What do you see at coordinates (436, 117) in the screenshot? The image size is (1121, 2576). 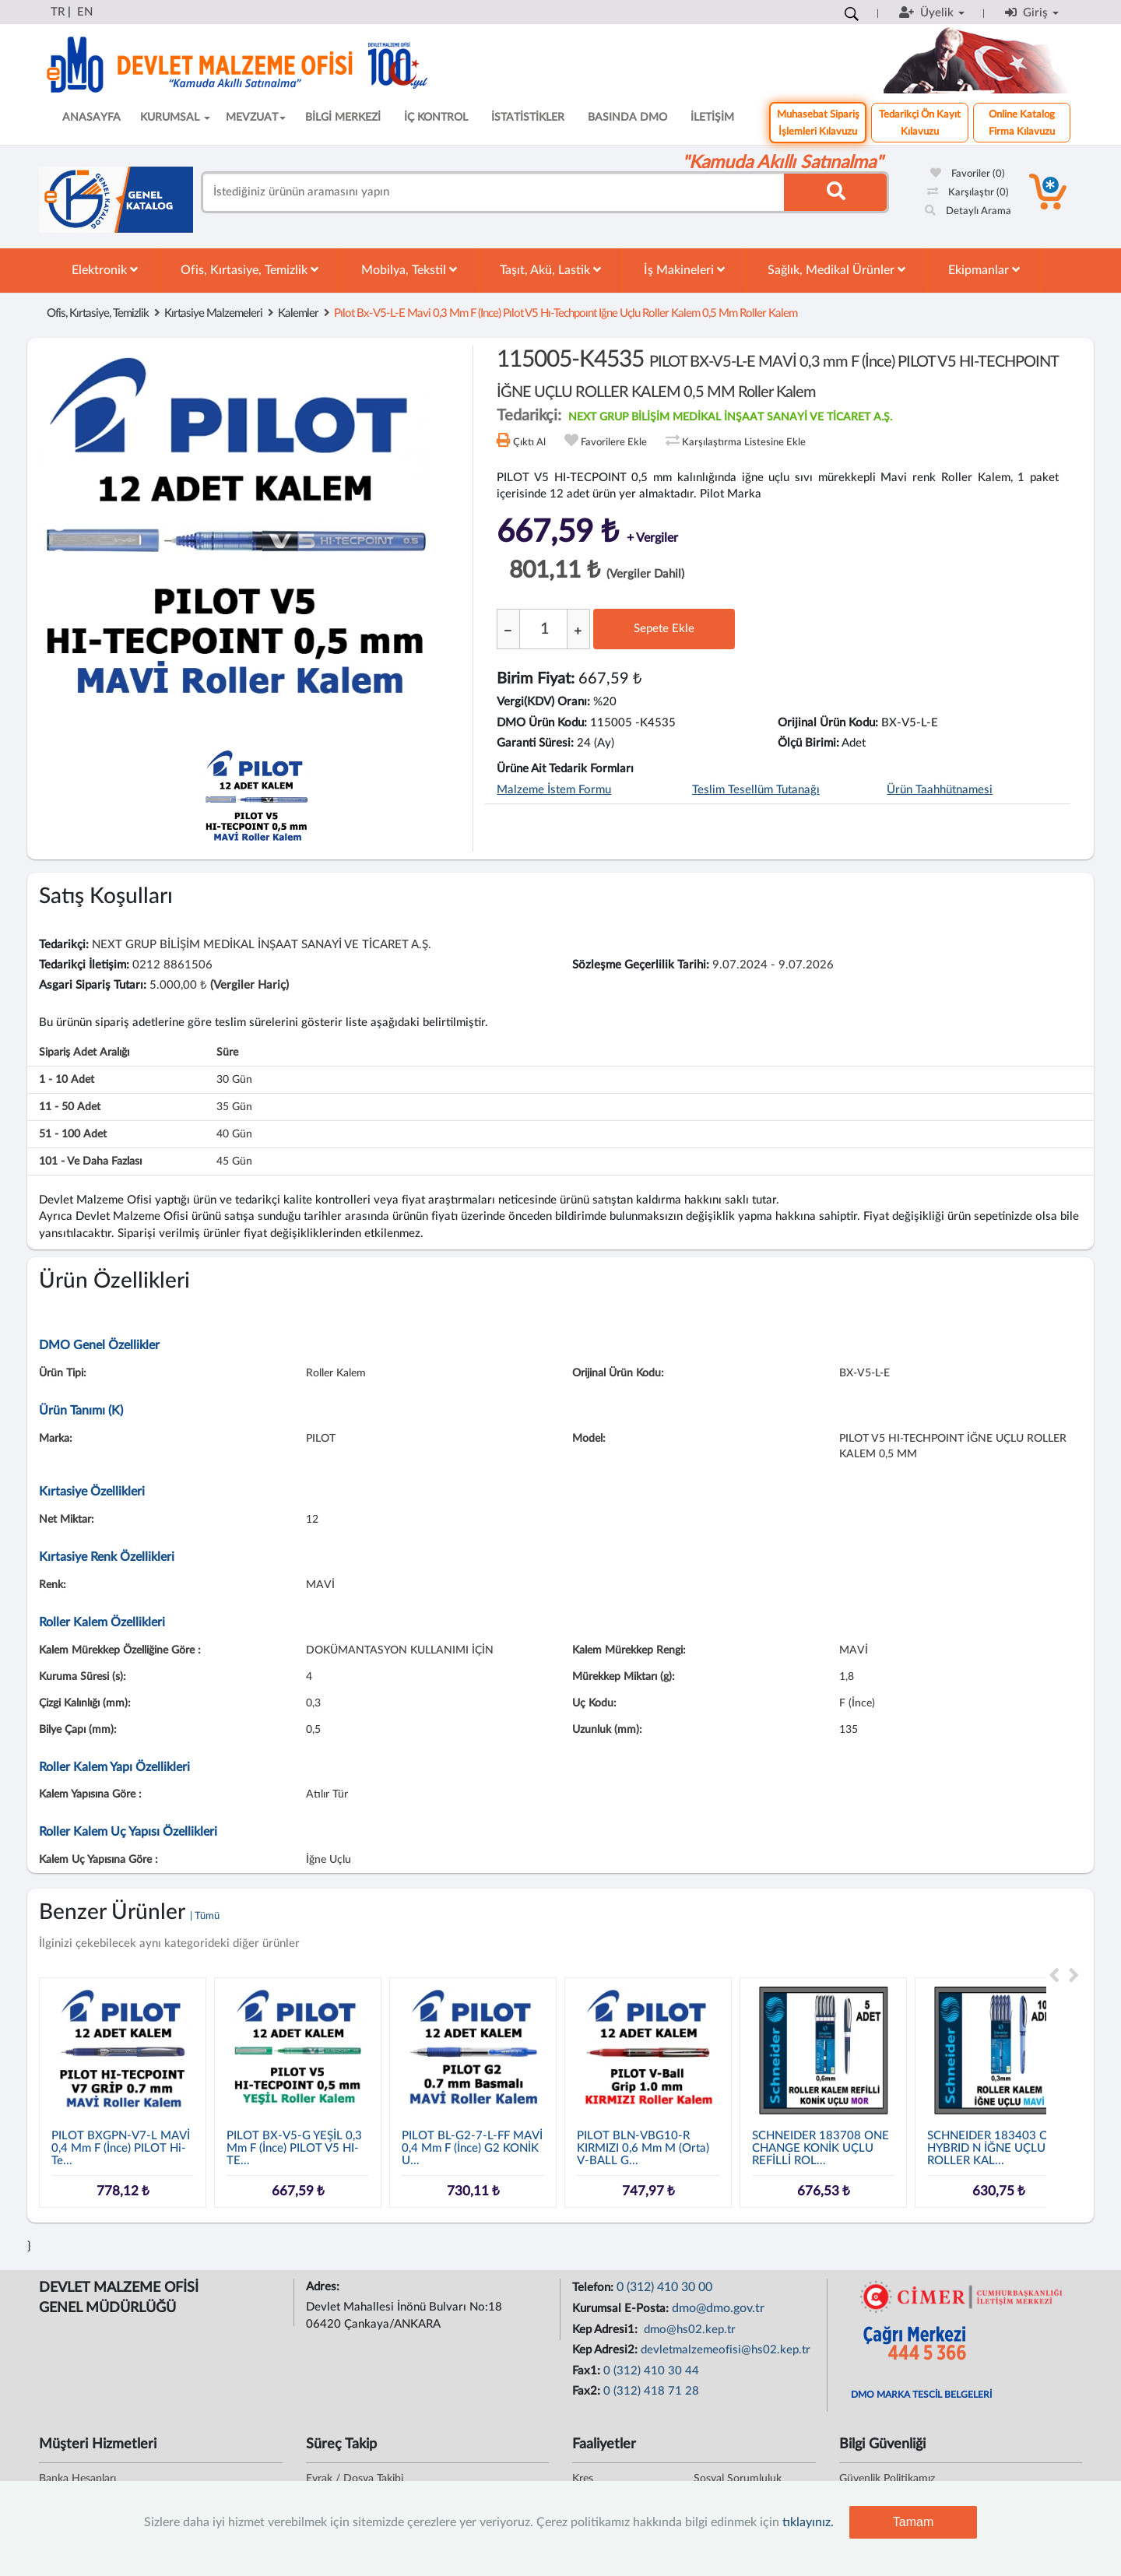 I see `İÇ KONTROL` at bounding box center [436, 117].